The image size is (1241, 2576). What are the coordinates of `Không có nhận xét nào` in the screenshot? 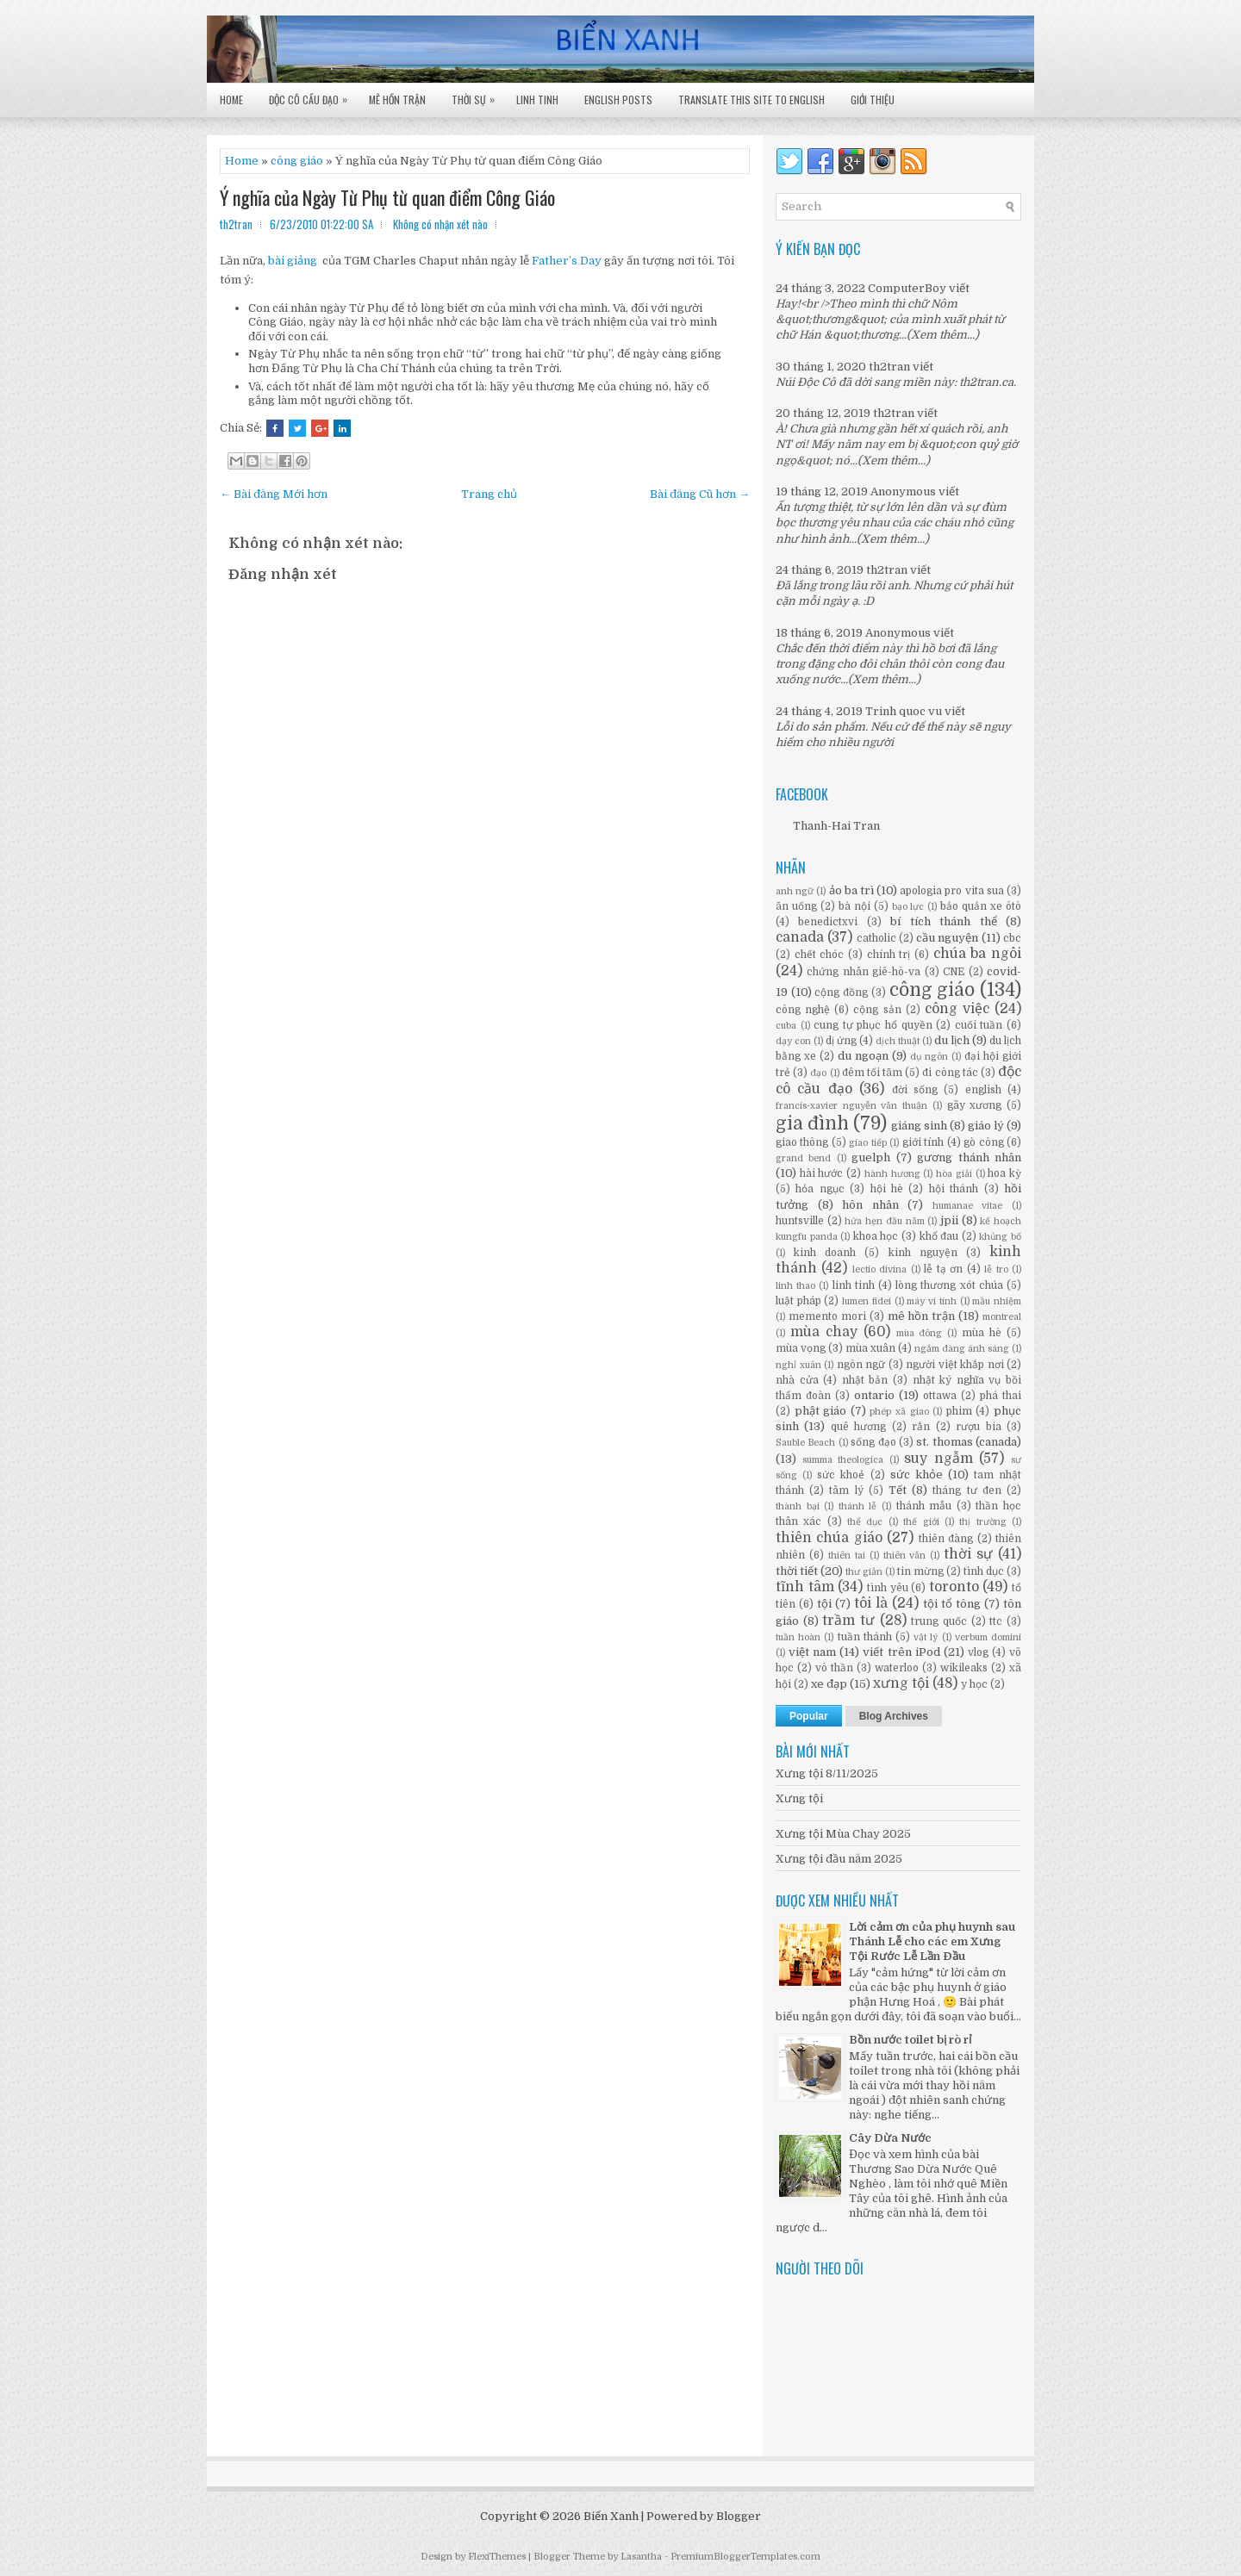 It's located at (440, 224).